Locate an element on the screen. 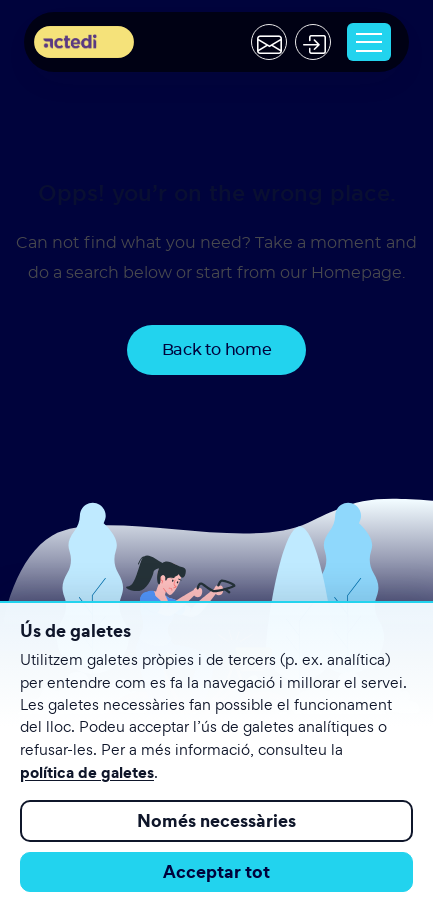 The width and height of the screenshot is (433, 912). [Acceder] is located at coordinates (313, 42).